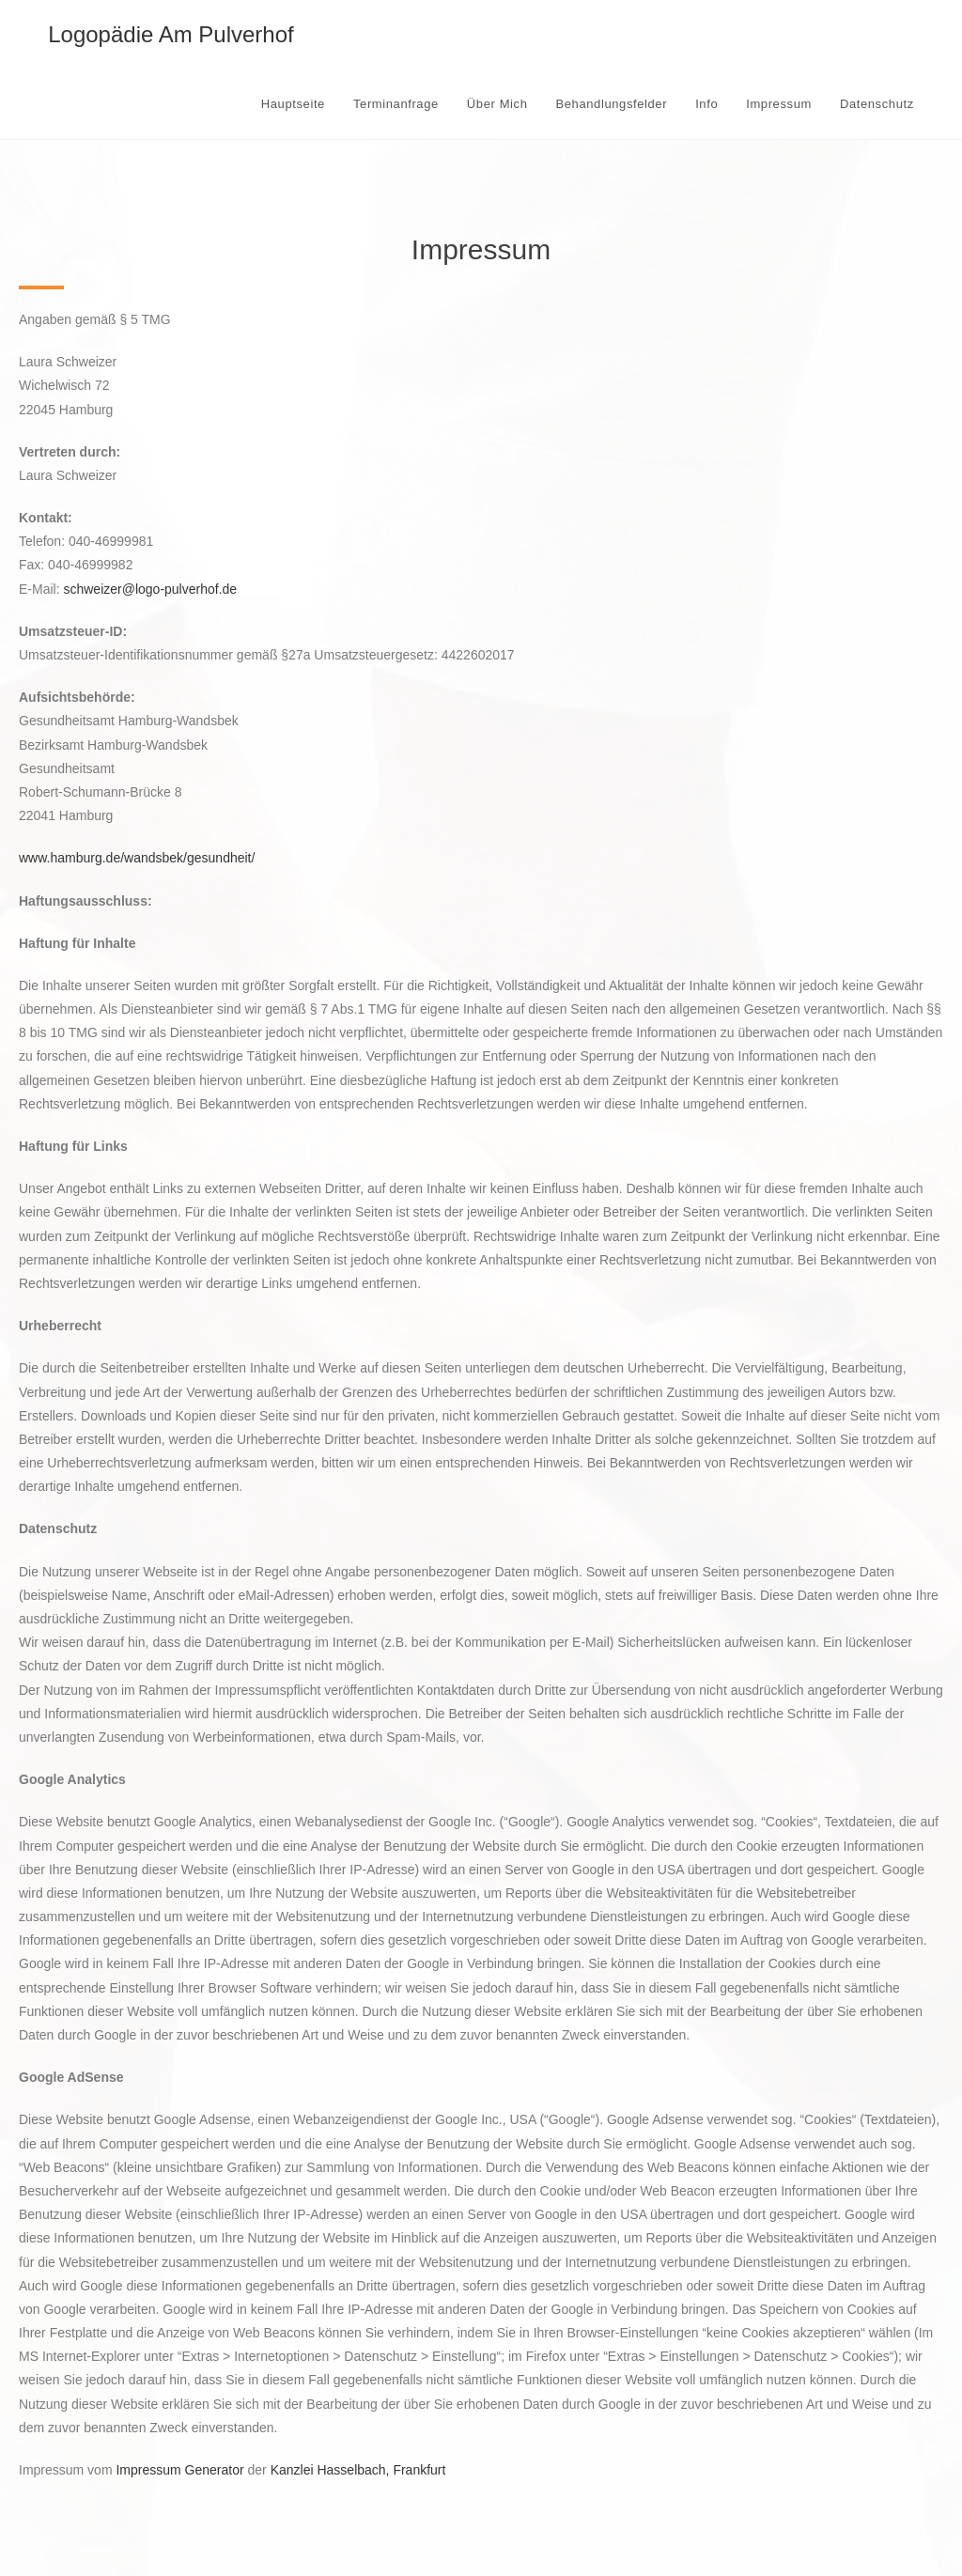 The image size is (962, 2576). What do you see at coordinates (179, 2469) in the screenshot?
I see `Impressum Generator` at bounding box center [179, 2469].